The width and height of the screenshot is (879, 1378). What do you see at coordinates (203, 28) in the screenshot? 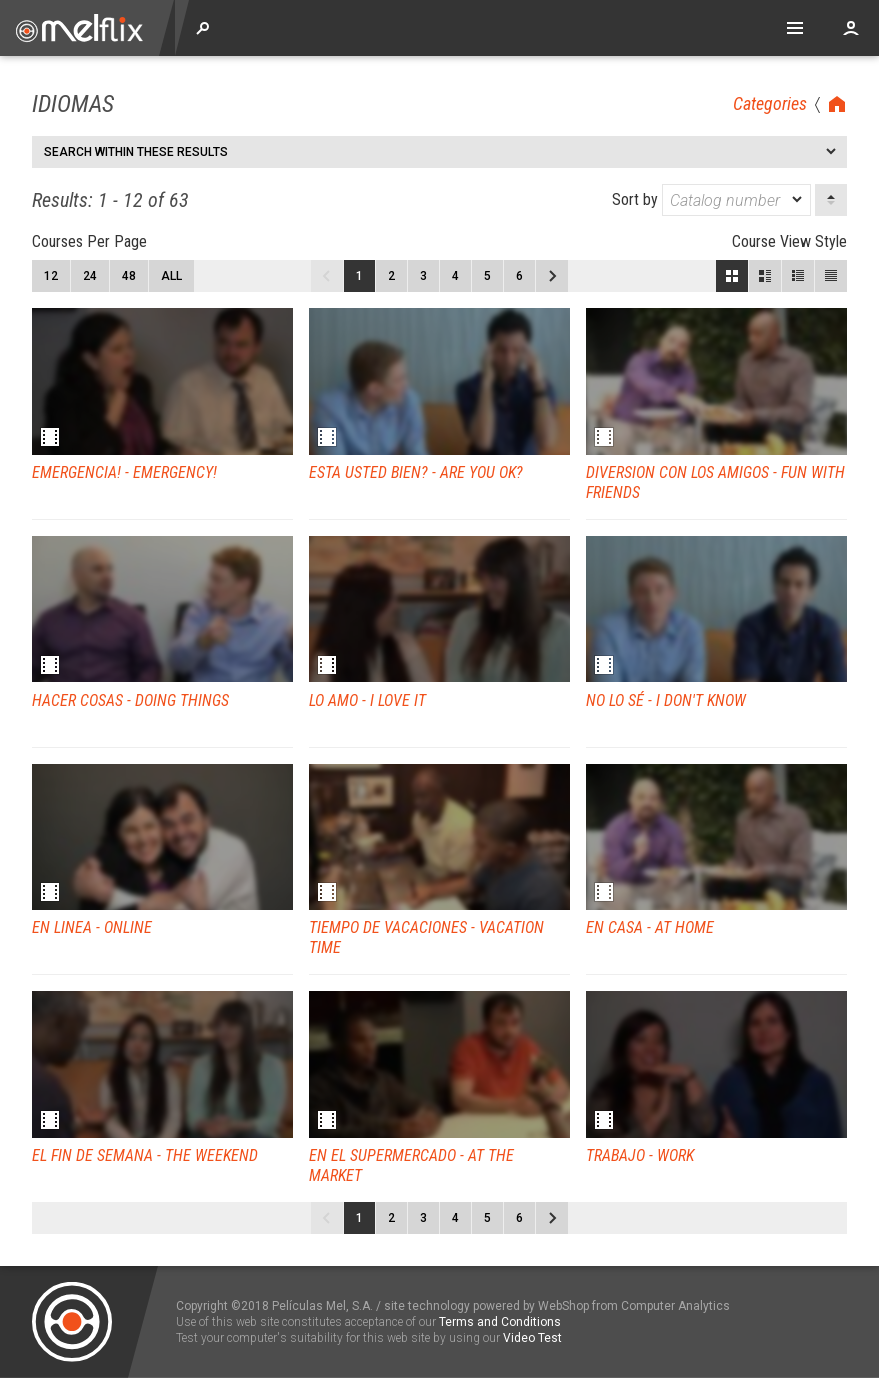
I see `Explore` at bounding box center [203, 28].